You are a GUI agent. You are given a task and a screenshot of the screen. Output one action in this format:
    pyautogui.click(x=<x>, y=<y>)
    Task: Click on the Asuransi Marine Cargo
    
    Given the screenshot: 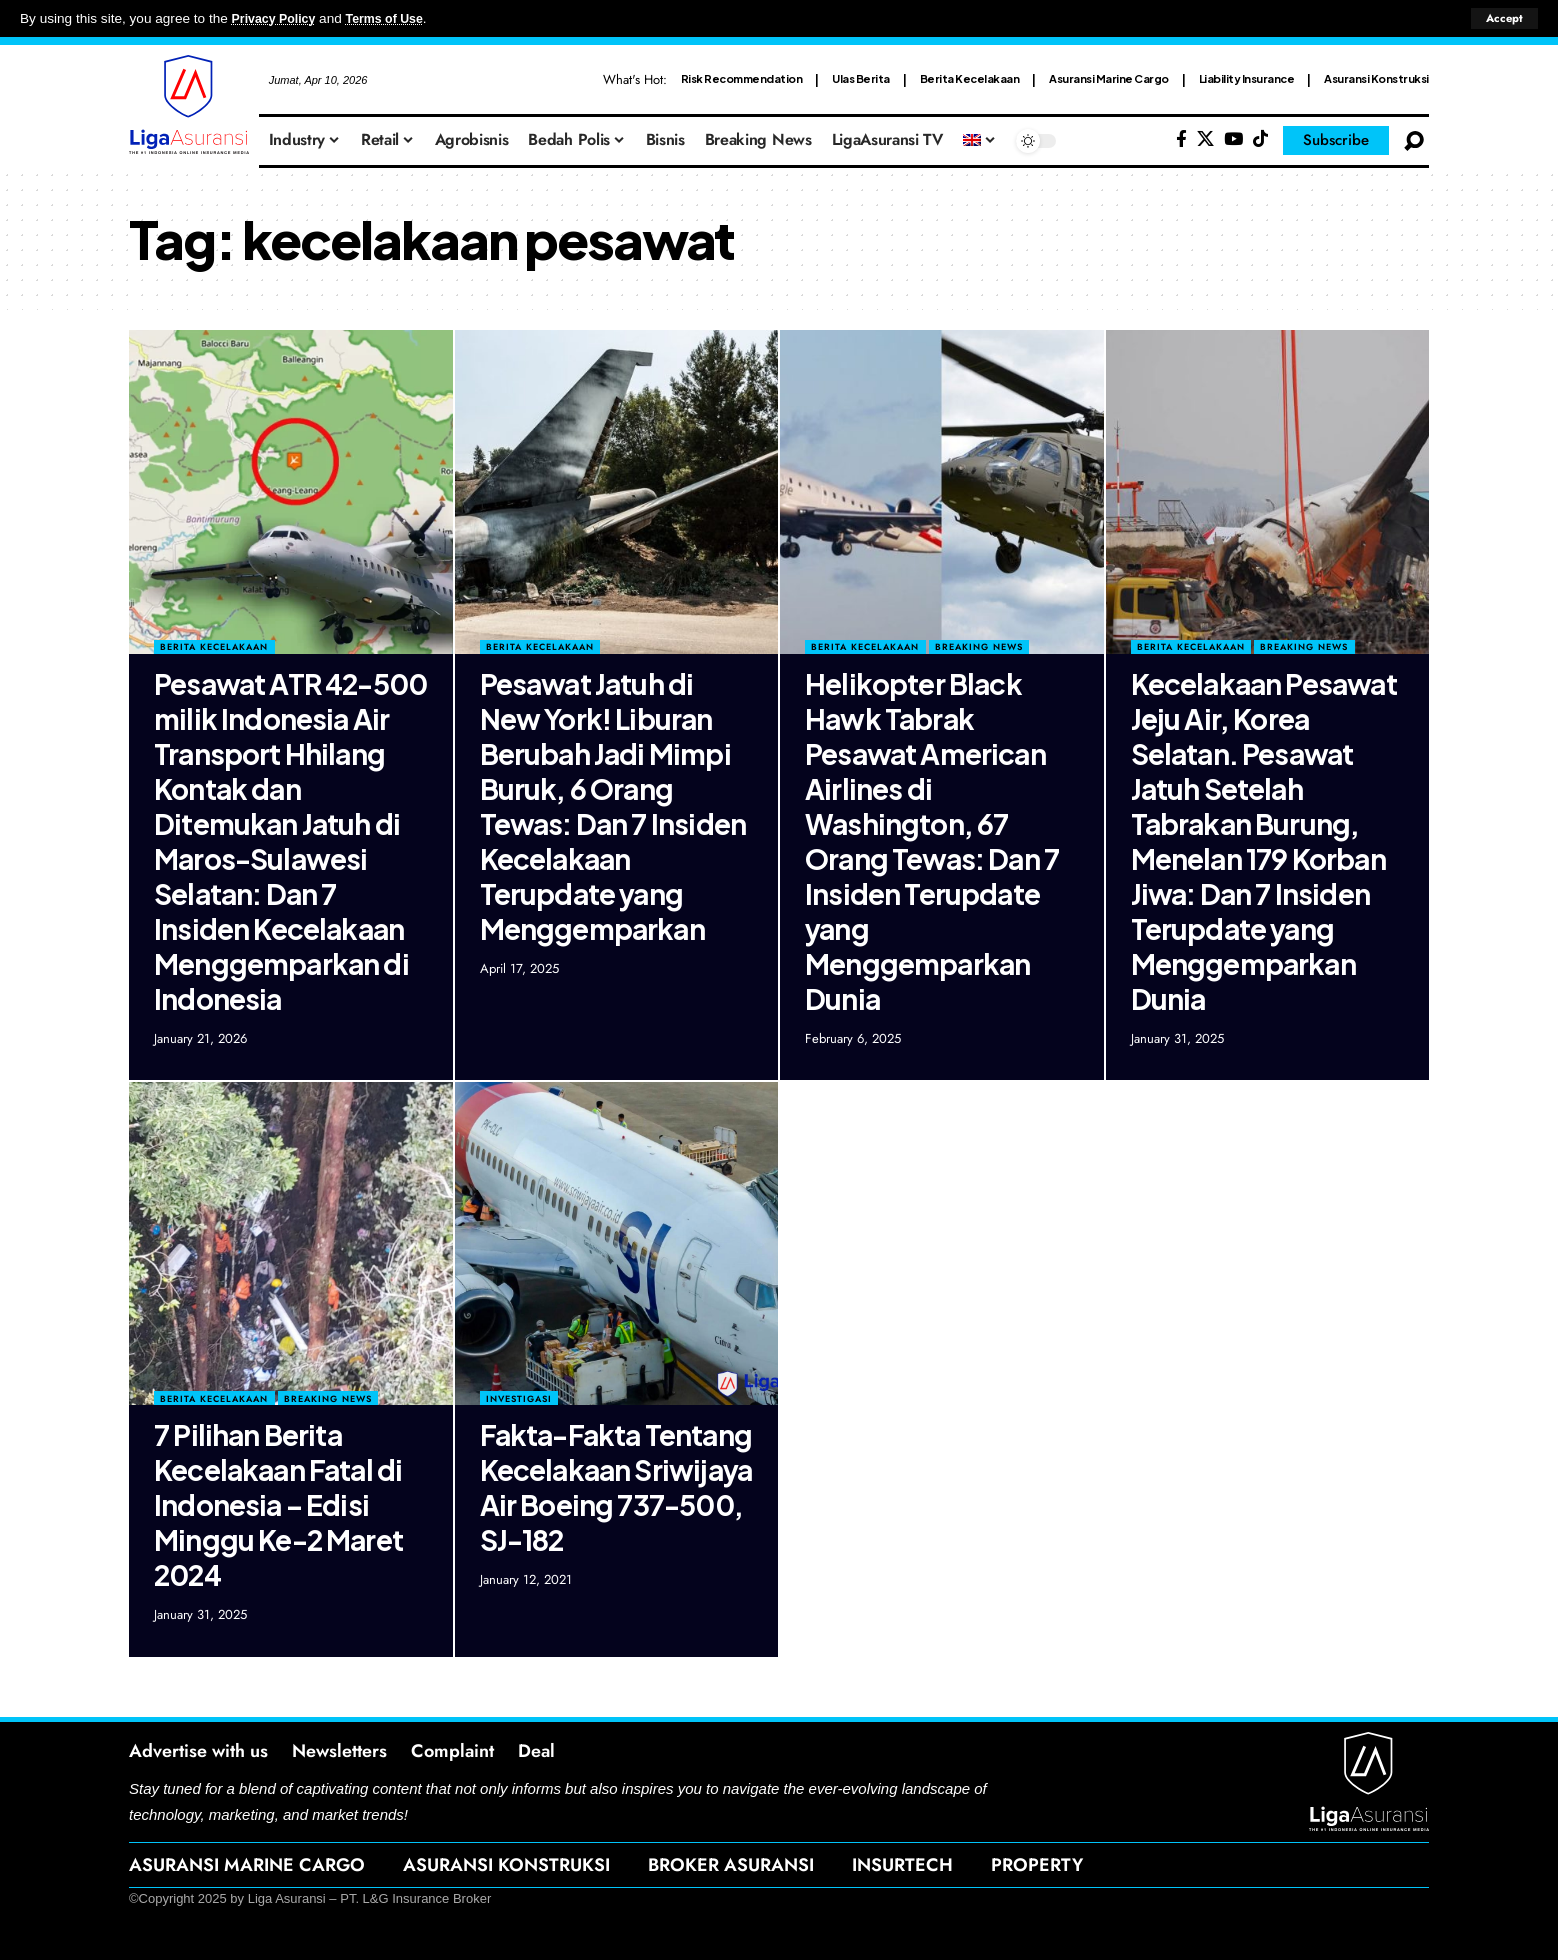 What is the action you would take?
    pyautogui.click(x=1109, y=78)
    